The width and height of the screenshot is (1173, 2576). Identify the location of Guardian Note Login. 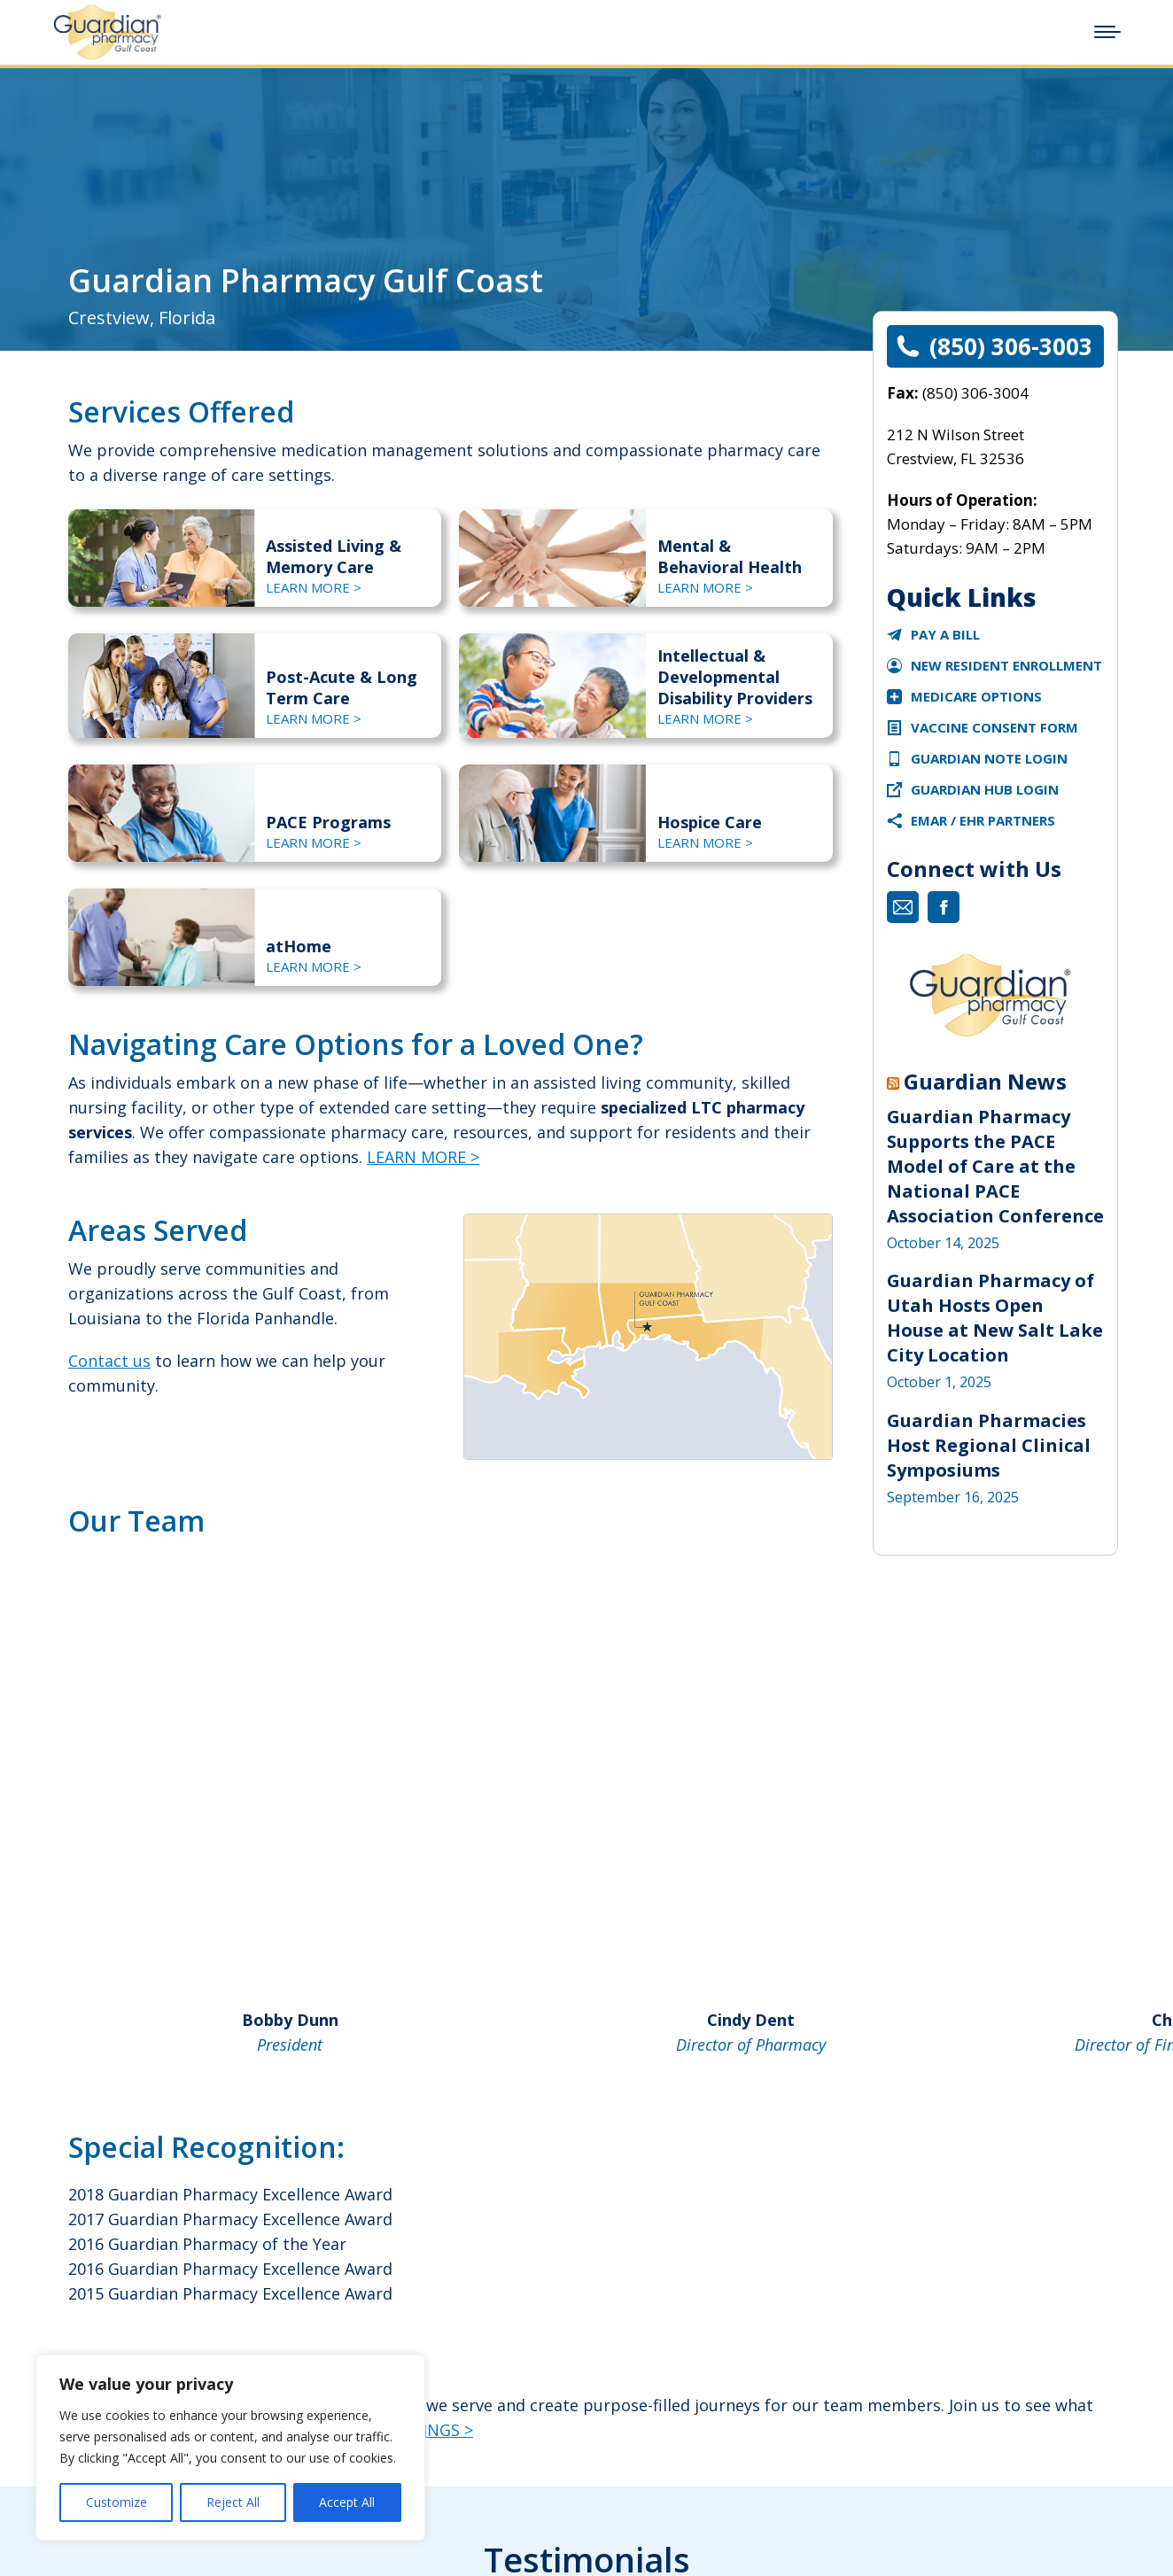
(989, 758).